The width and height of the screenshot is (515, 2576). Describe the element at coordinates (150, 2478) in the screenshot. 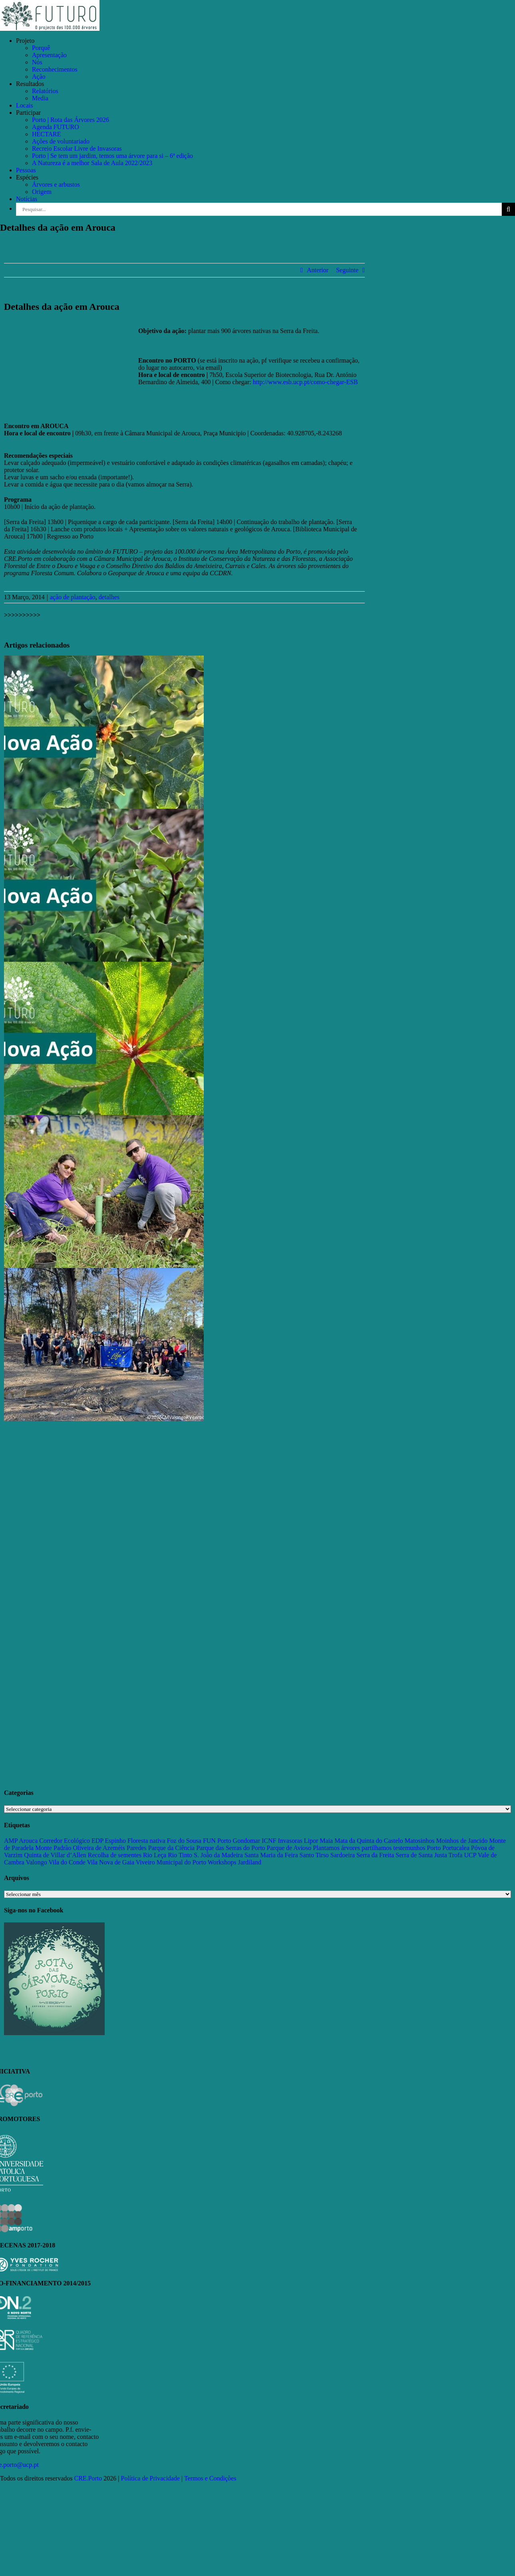

I see `Política de Privacidade` at that location.